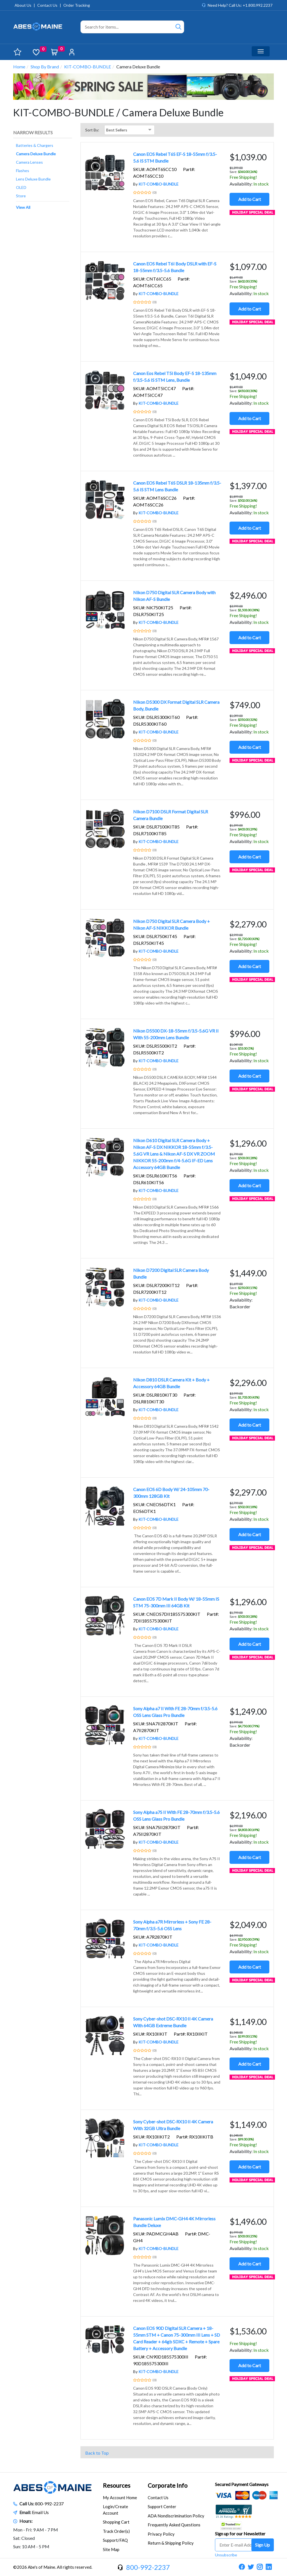 Image resolution: width=287 pixels, height=2576 pixels. I want to click on Flashes, so click(22, 170).